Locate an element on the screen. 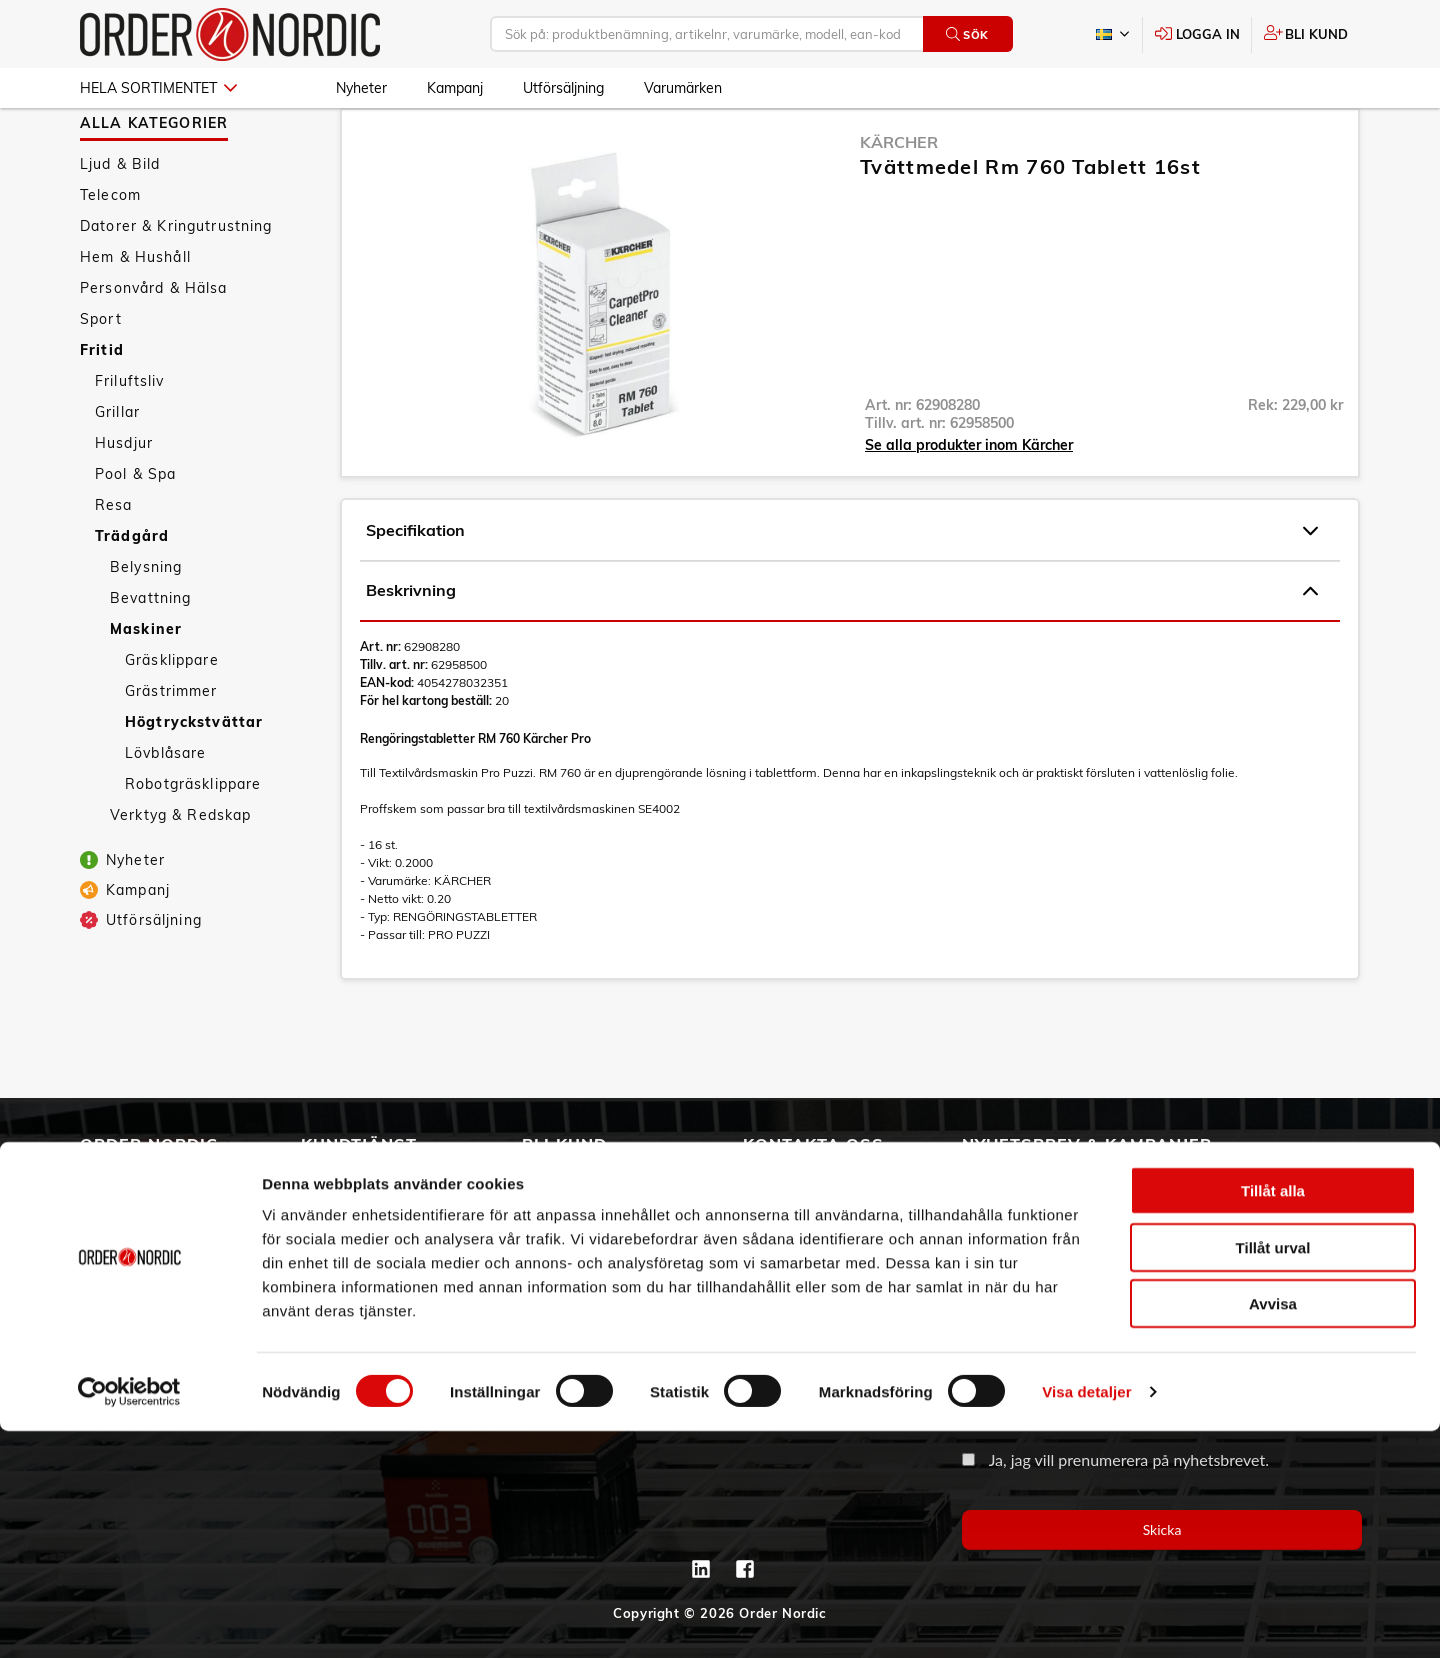 Image resolution: width=1440 pixels, height=1658 pixels. Personvård & Hälsa is located at coordinates (154, 346).